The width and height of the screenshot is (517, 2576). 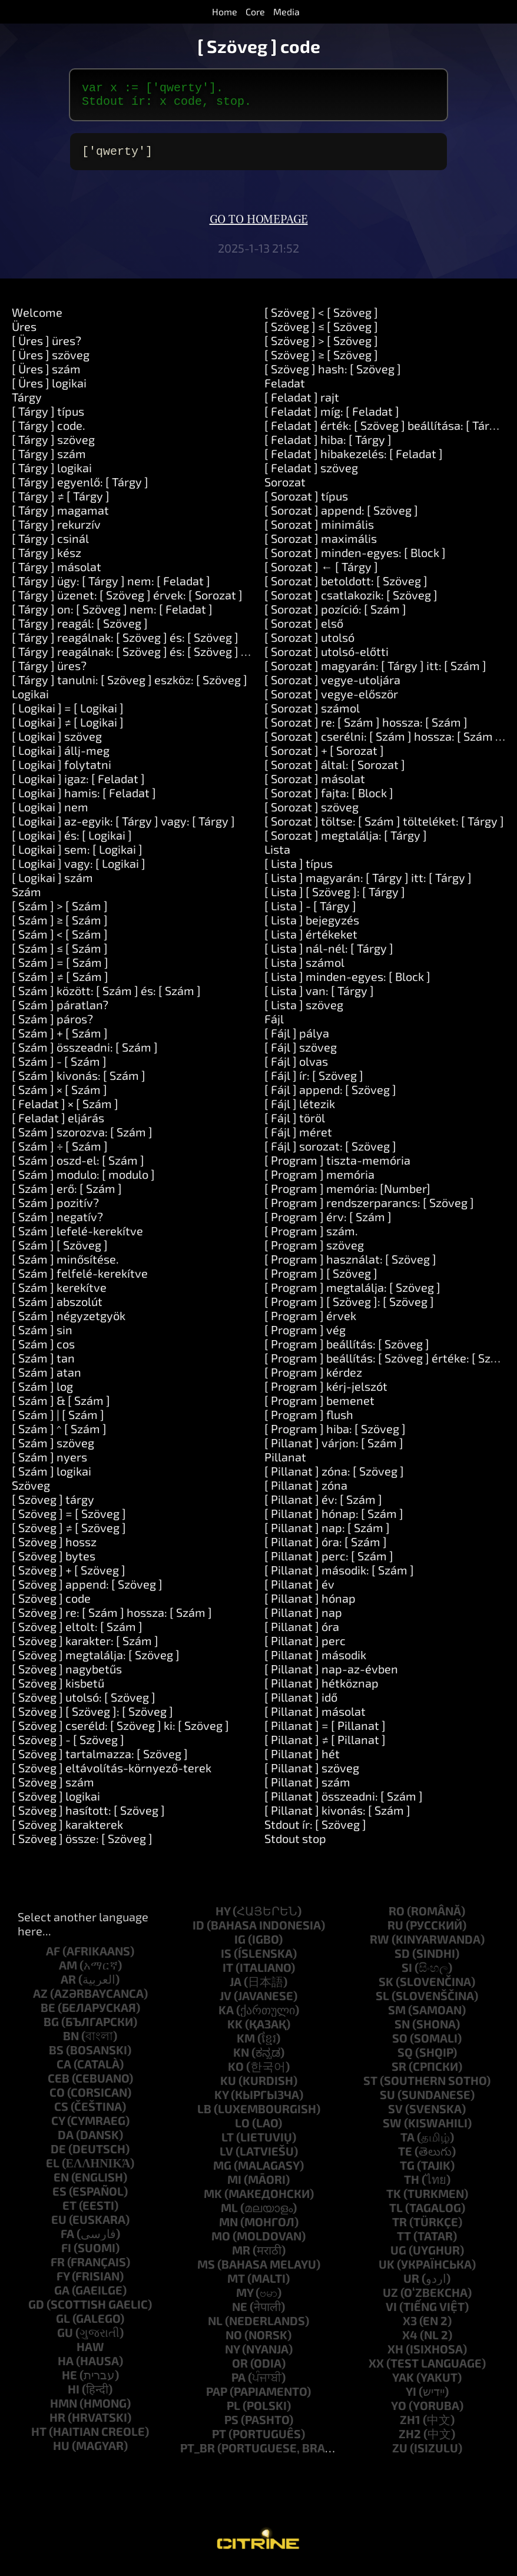 I want to click on [ Szöveg ] > [ Szöveg ], so click(x=321, y=347).